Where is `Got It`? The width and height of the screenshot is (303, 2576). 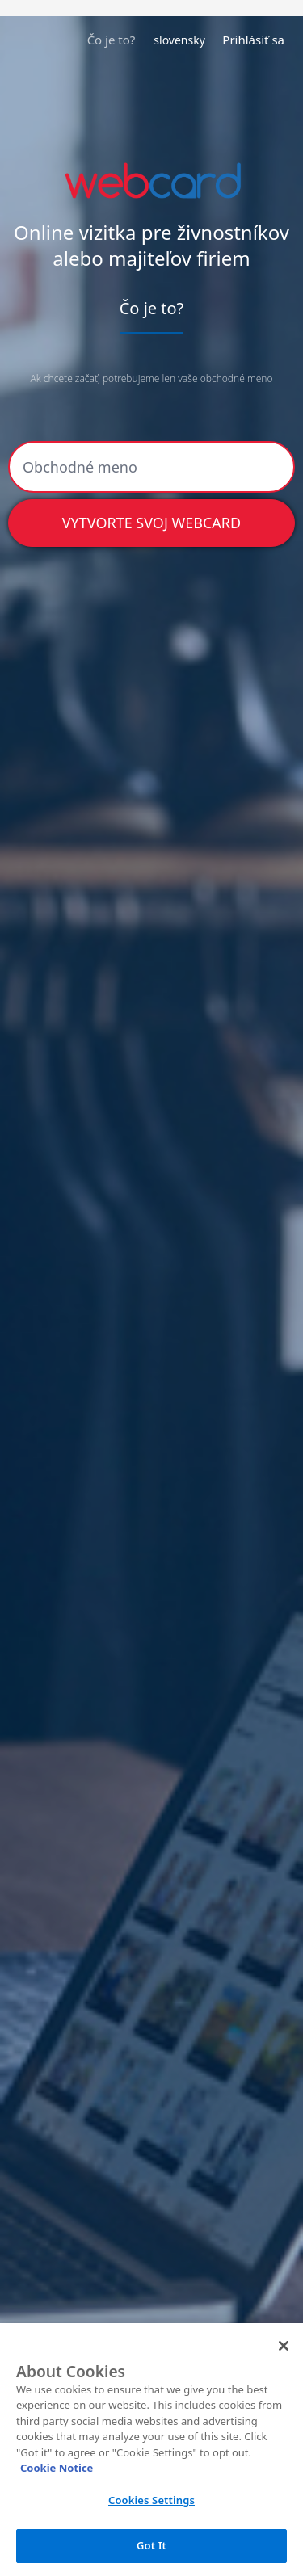
Got It is located at coordinates (151, 2545).